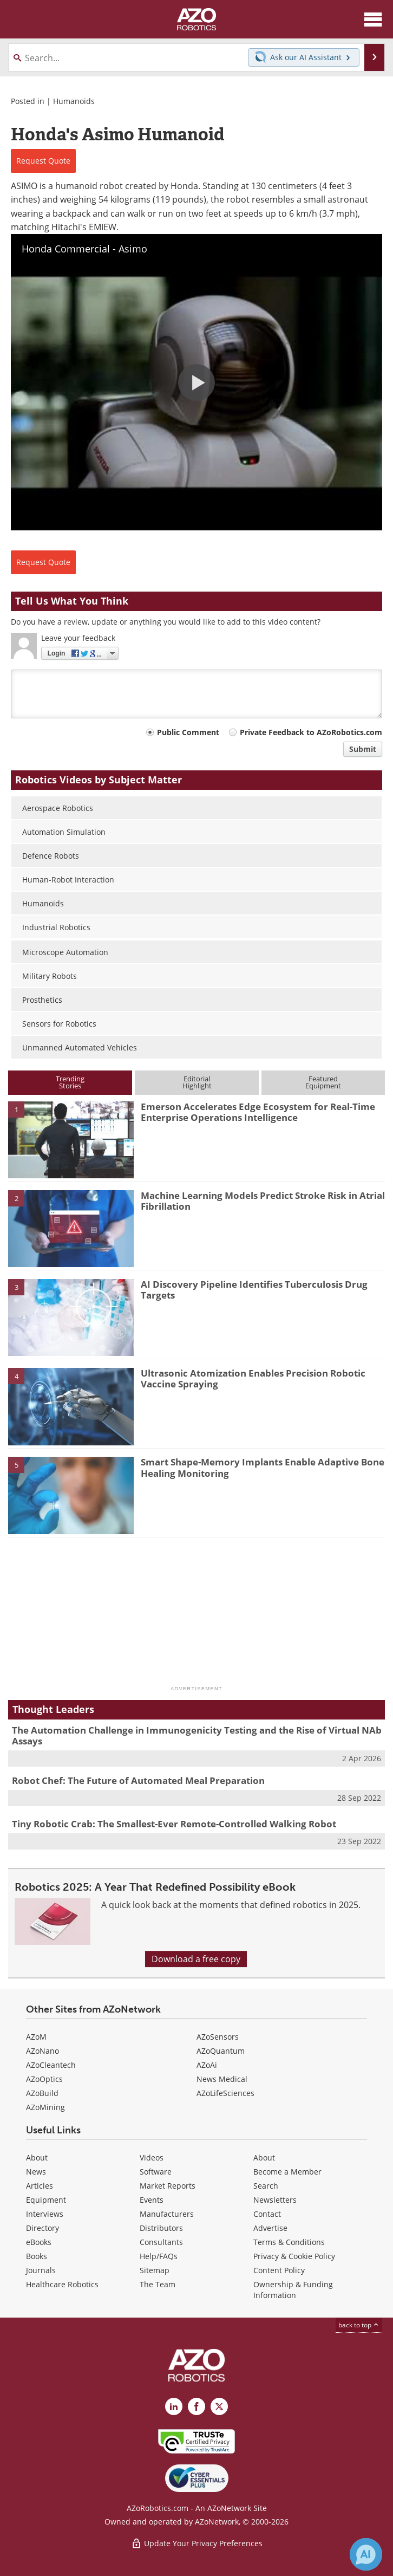 This screenshot has width=393, height=2576. I want to click on Manufacturers, so click(167, 2214).